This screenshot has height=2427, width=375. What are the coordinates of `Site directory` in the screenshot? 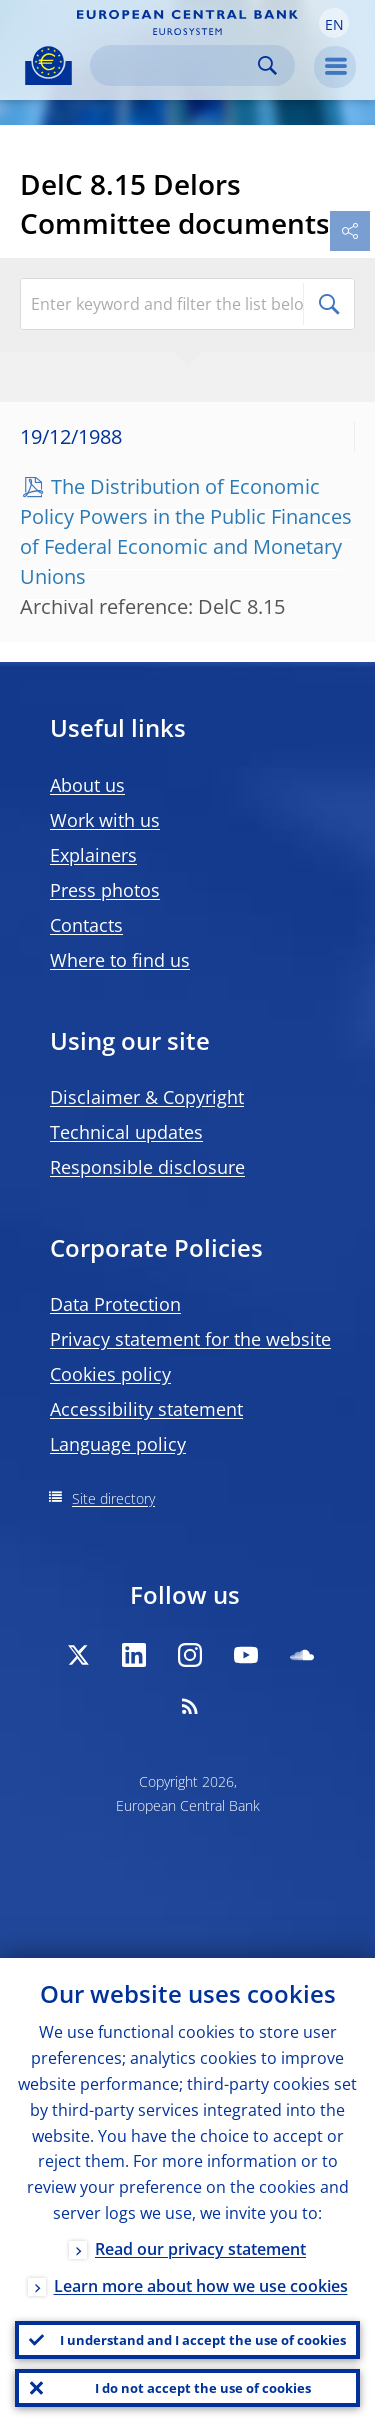 It's located at (113, 1498).